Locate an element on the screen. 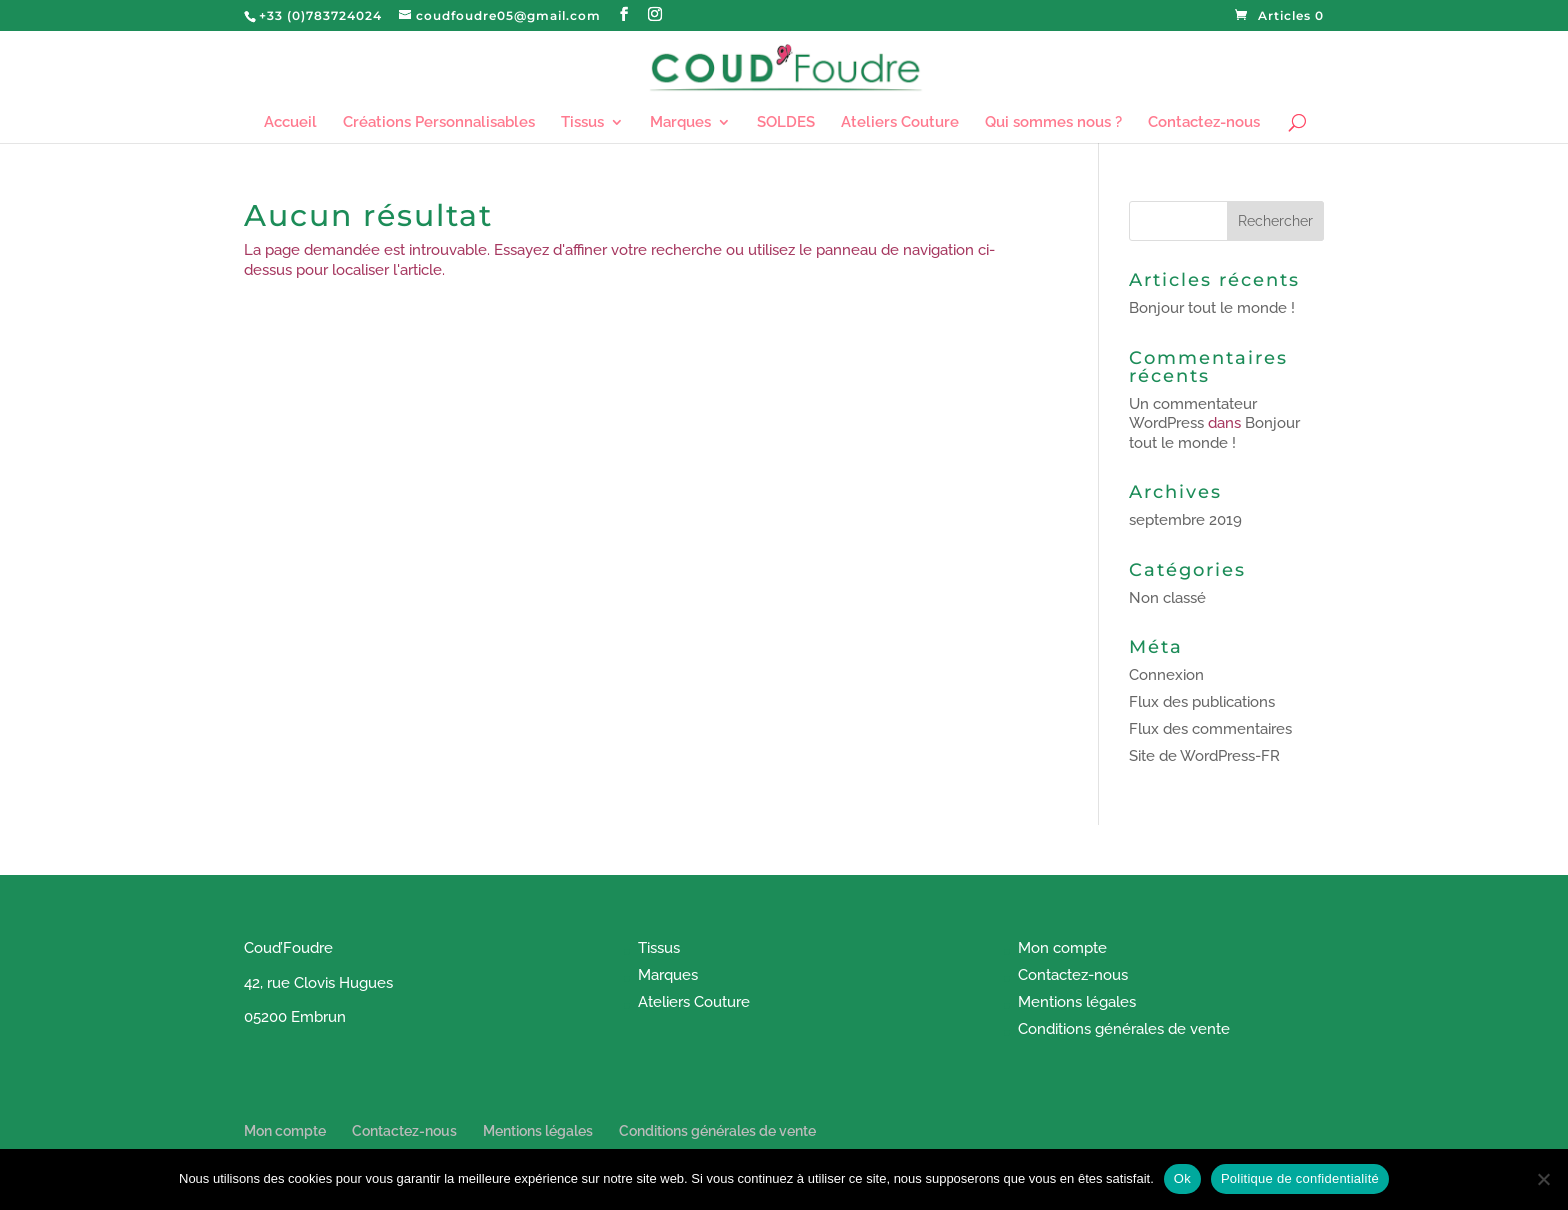 This screenshot has width=1568, height=1210. Bonjour tout le monde ! is located at coordinates (1212, 308).